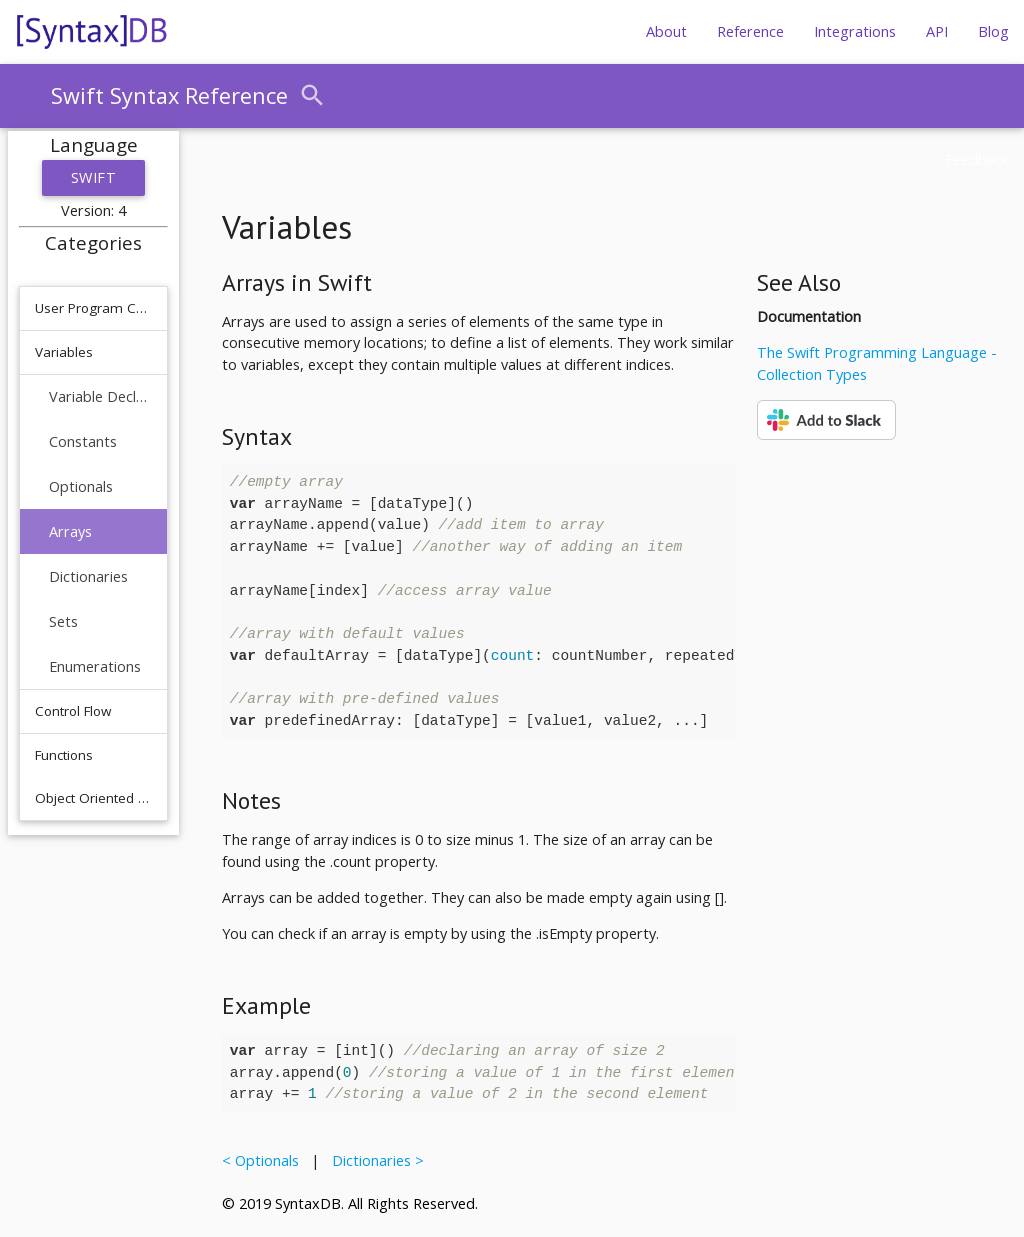 The height and width of the screenshot is (1237, 1024). What do you see at coordinates (374, 1160) in the screenshot?
I see `Dictionaries >` at bounding box center [374, 1160].